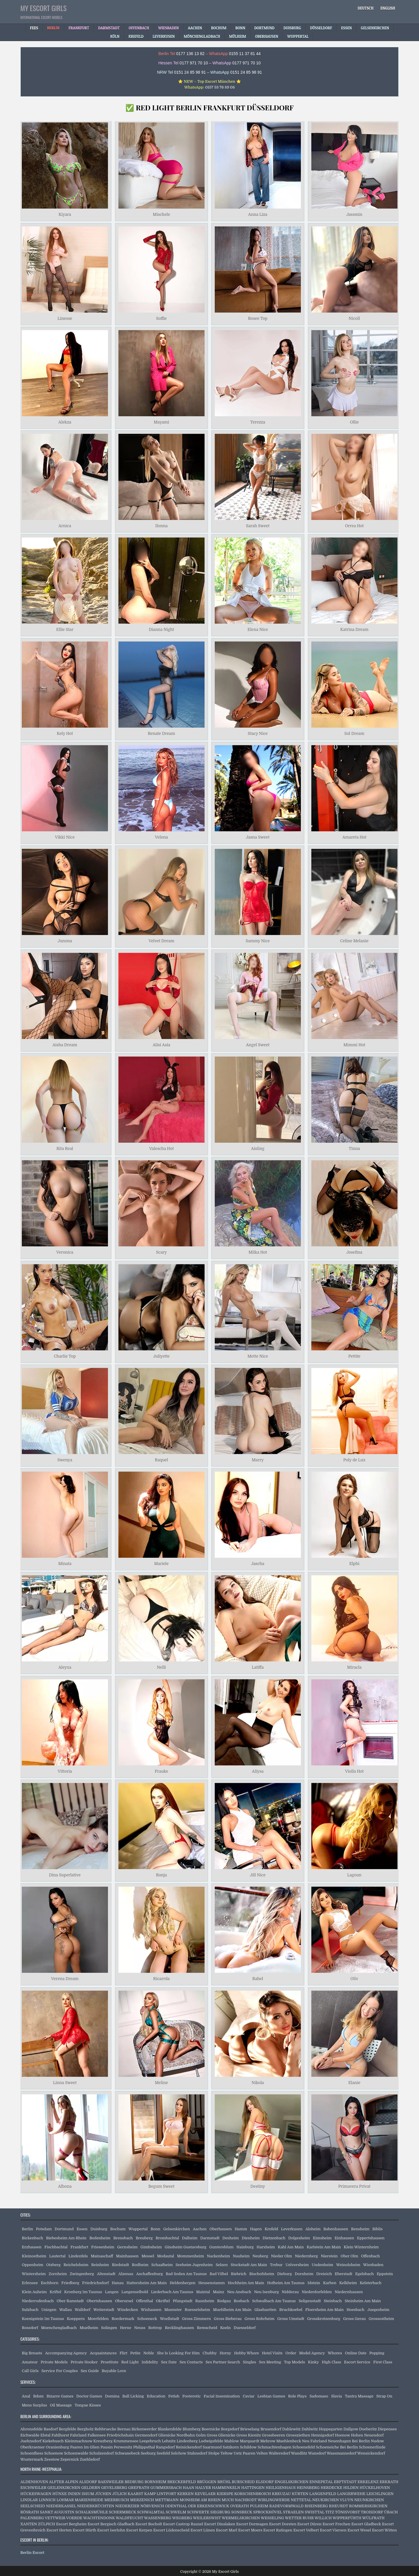 This screenshot has height=2576, width=419. I want to click on Escort Witten, so click(384, 2530).